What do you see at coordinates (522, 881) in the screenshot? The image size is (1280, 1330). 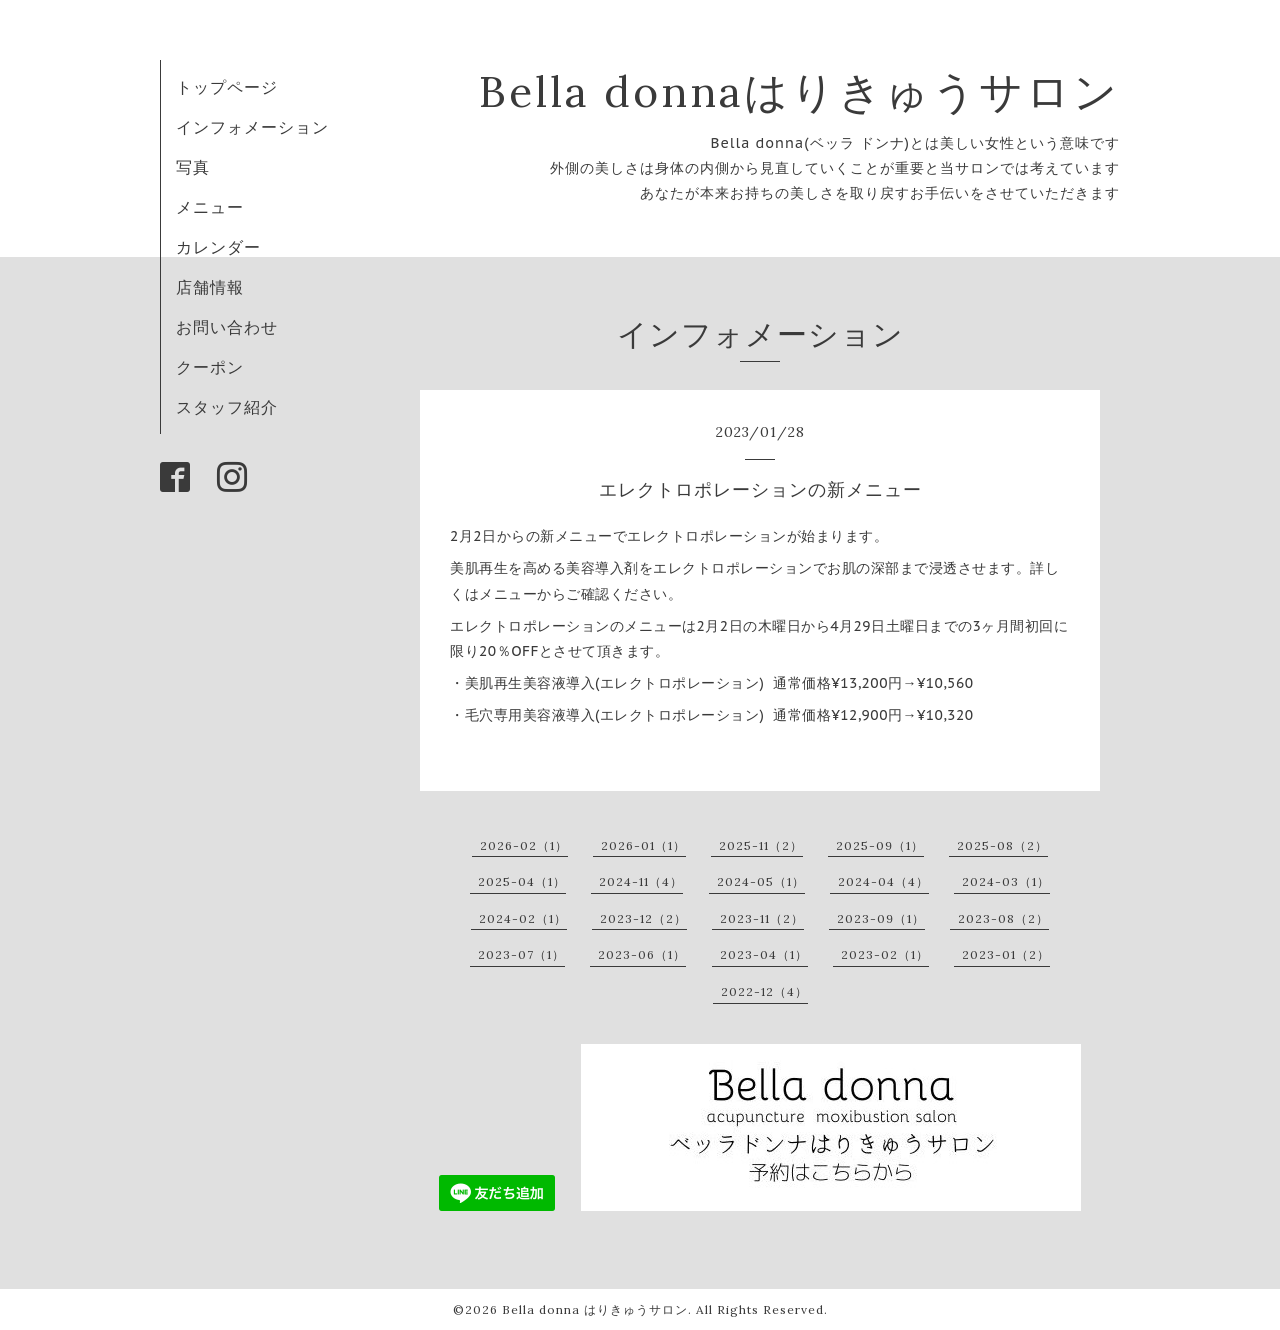 I see `2025-04（1）` at bounding box center [522, 881].